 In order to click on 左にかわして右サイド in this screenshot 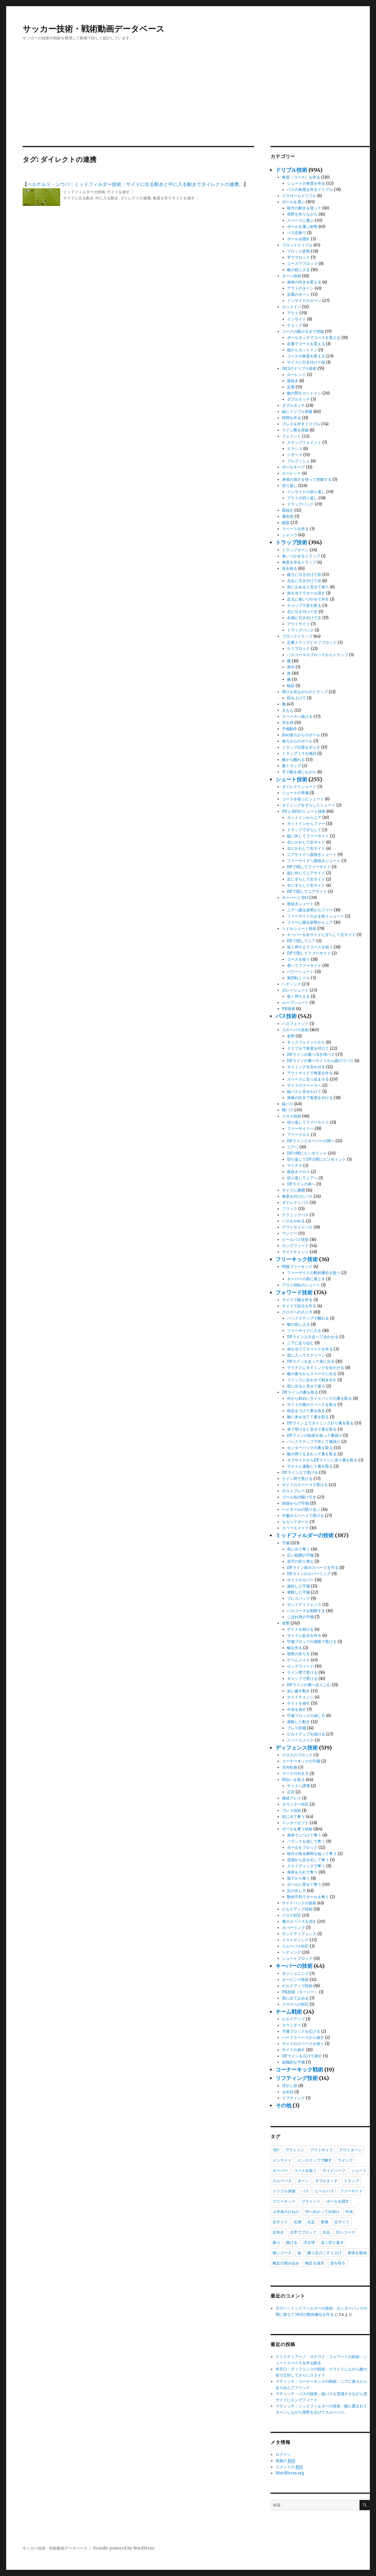, I will do `click(306, 848)`.